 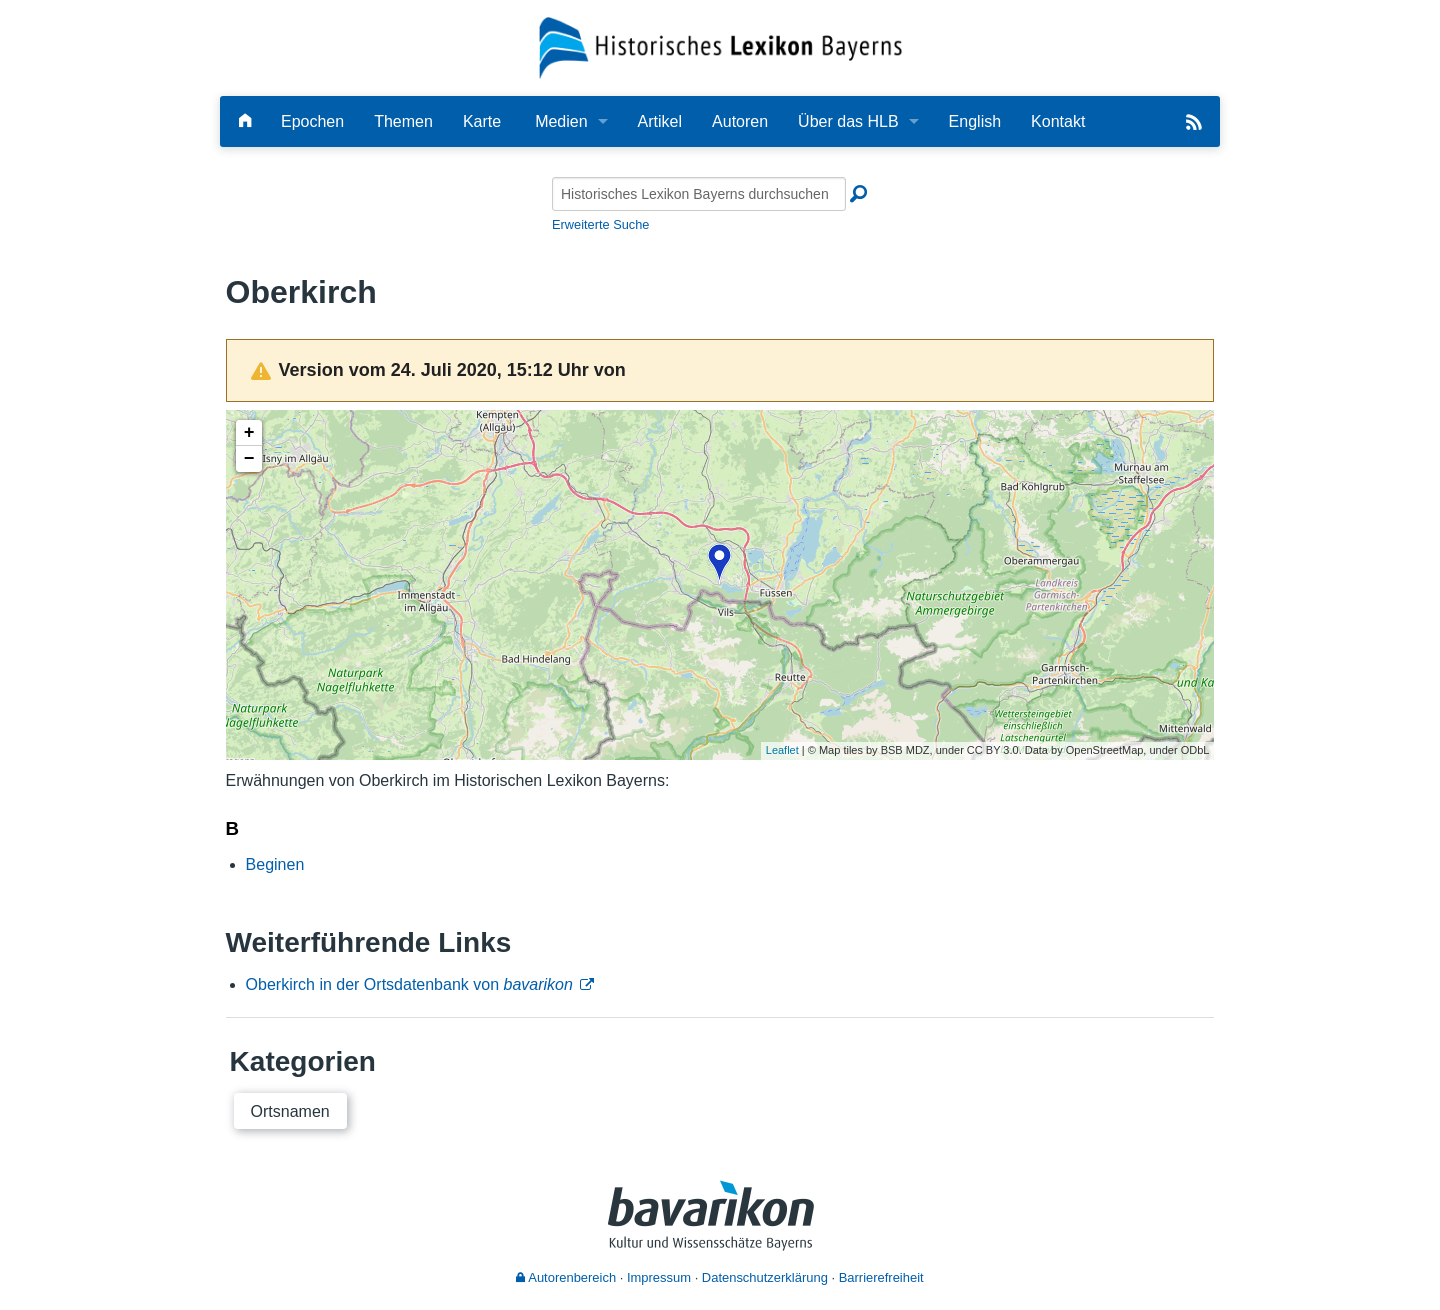 I want to click on Impressum, so click(x=659, y=1277).